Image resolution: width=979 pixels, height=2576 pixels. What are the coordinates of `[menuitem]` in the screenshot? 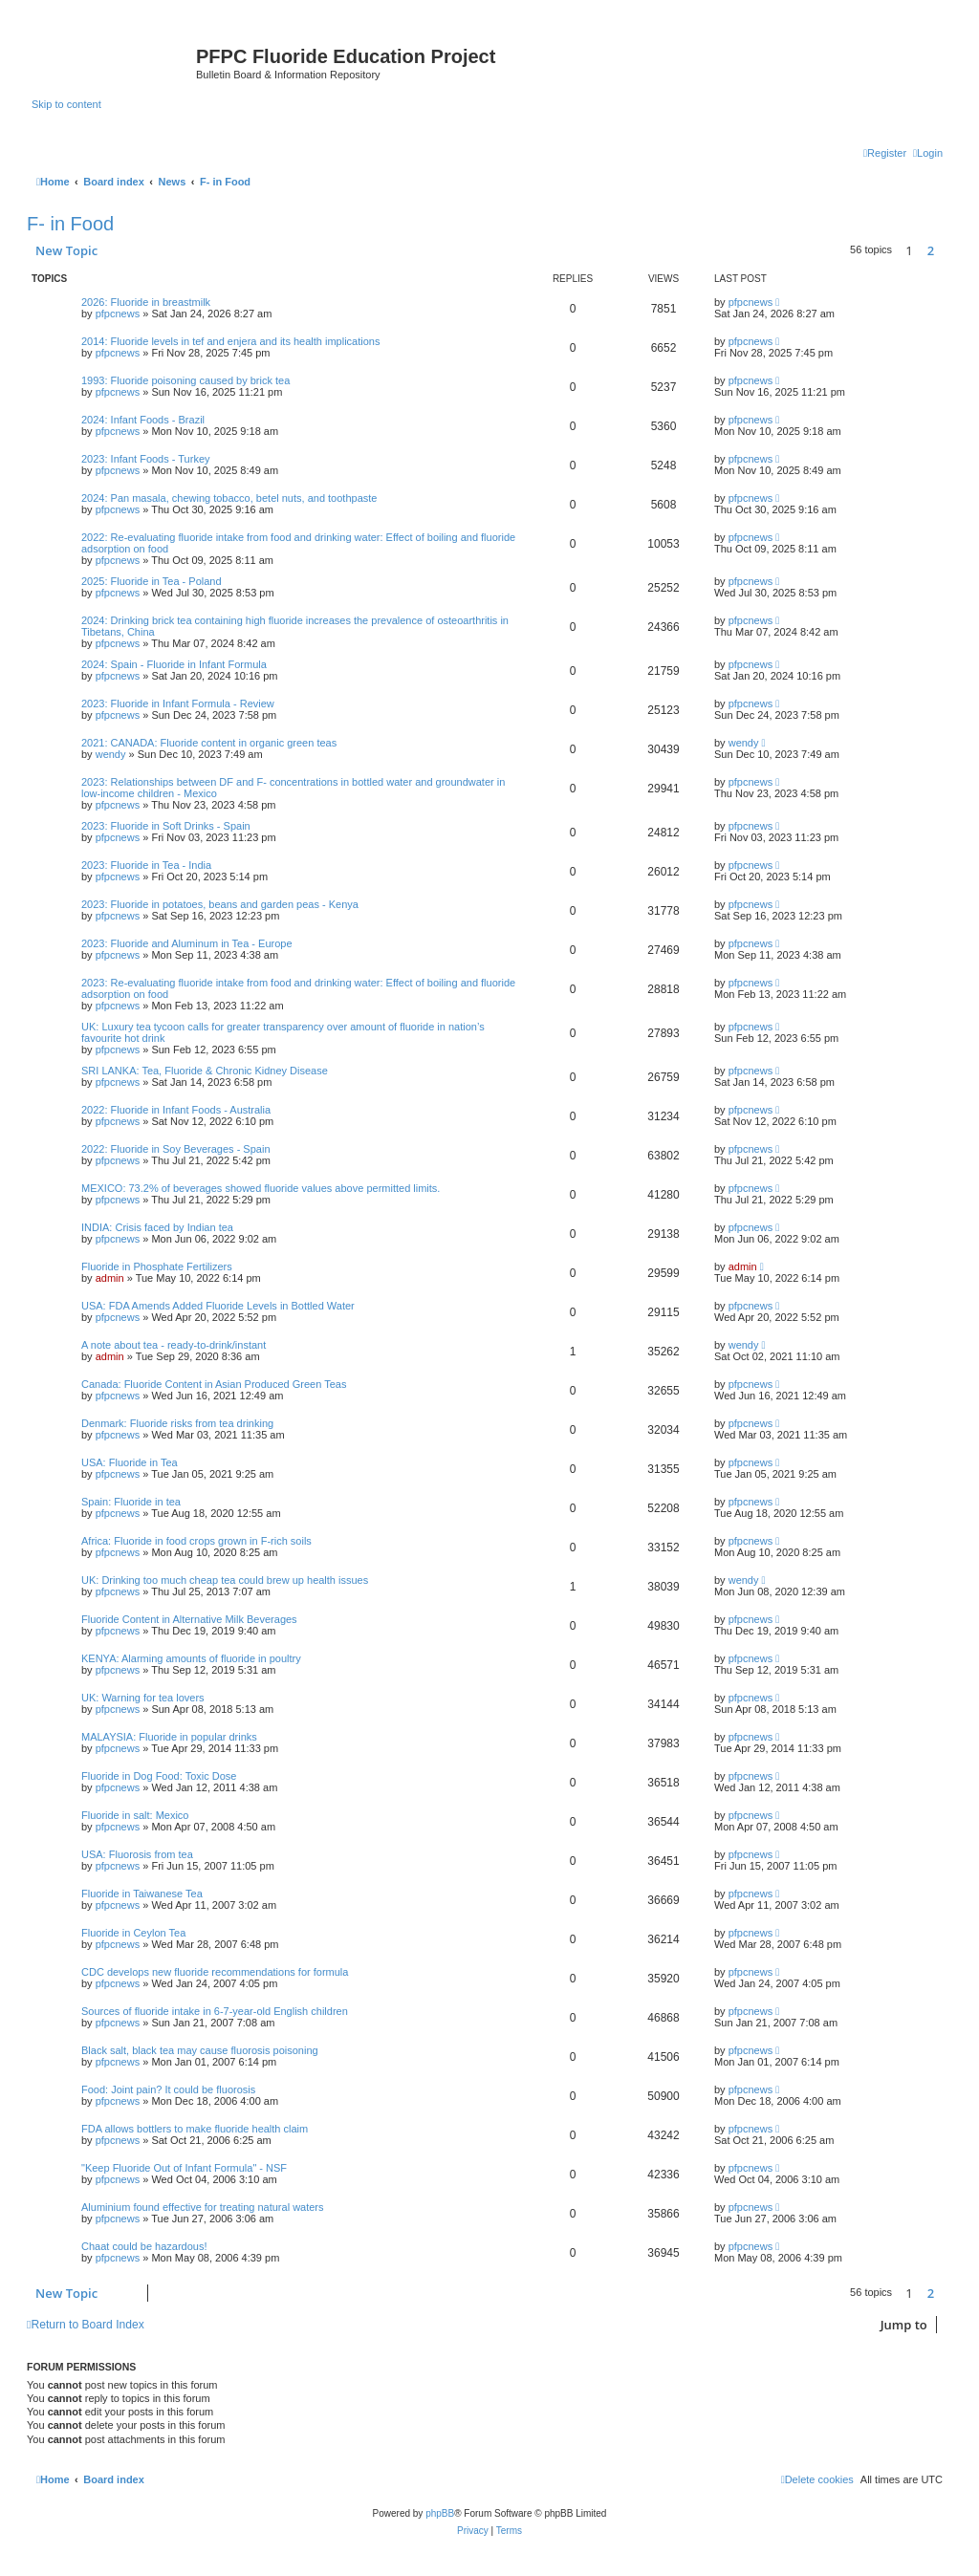 It's located at (928, 153).